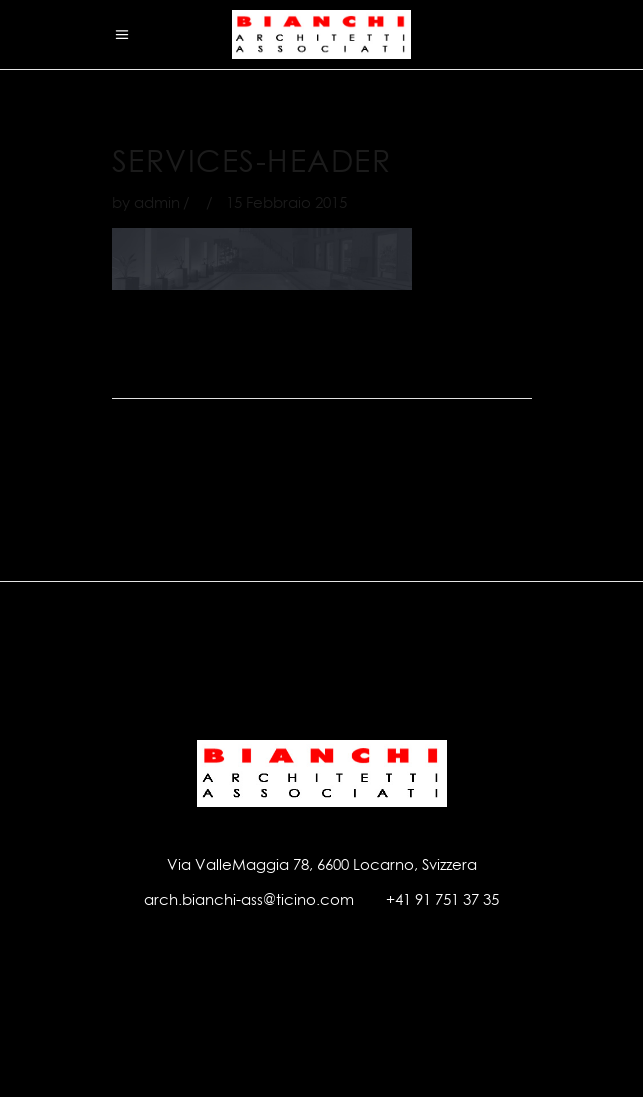 The height and width of the screenshot is (1097, 643). What do you see at coordinates (157, 202) in the screenshot?
I see `admin` at bounding box center [157, 202].